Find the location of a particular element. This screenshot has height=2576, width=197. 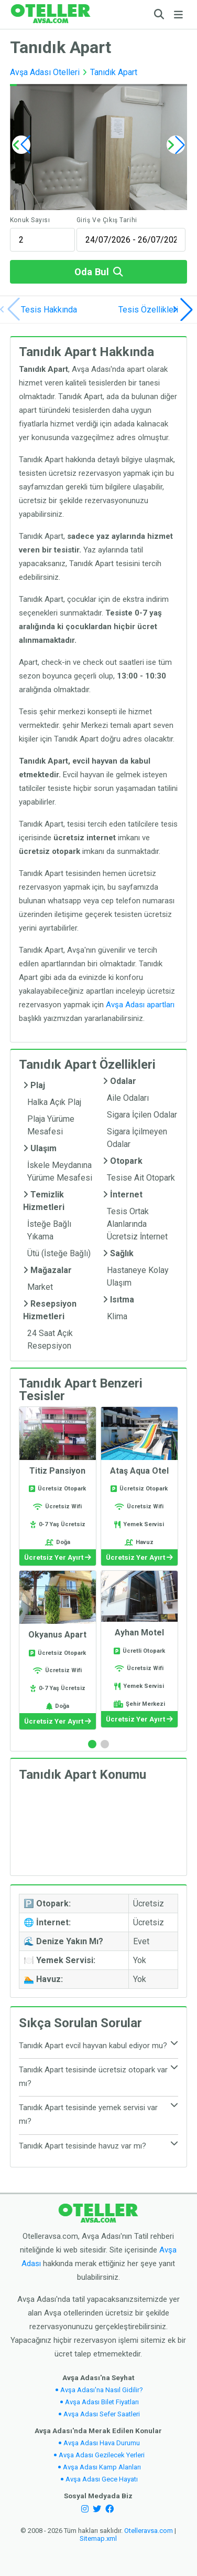

Avşa Adası Kamp Alanları is located at coordinates (102, 2467).